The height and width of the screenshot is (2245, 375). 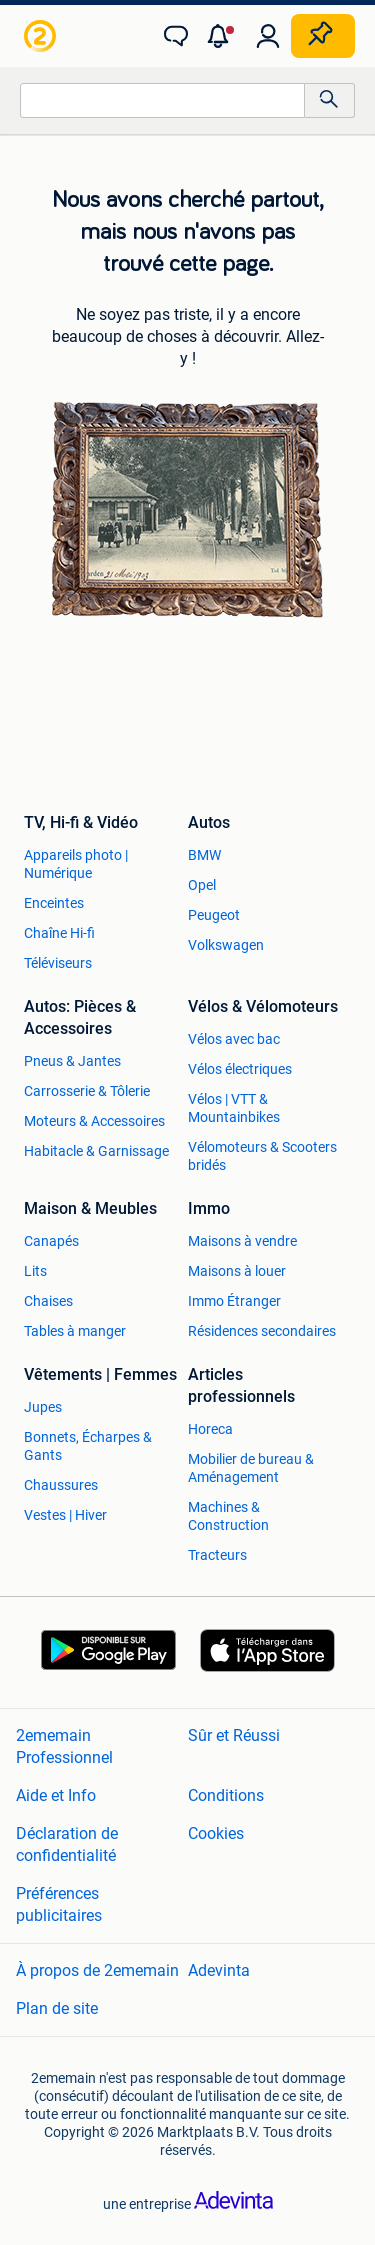 What do you see at coordinates (48, 1301) in the screenshot?
I see `Chaises [link]` at bounding box center [48, 1301].